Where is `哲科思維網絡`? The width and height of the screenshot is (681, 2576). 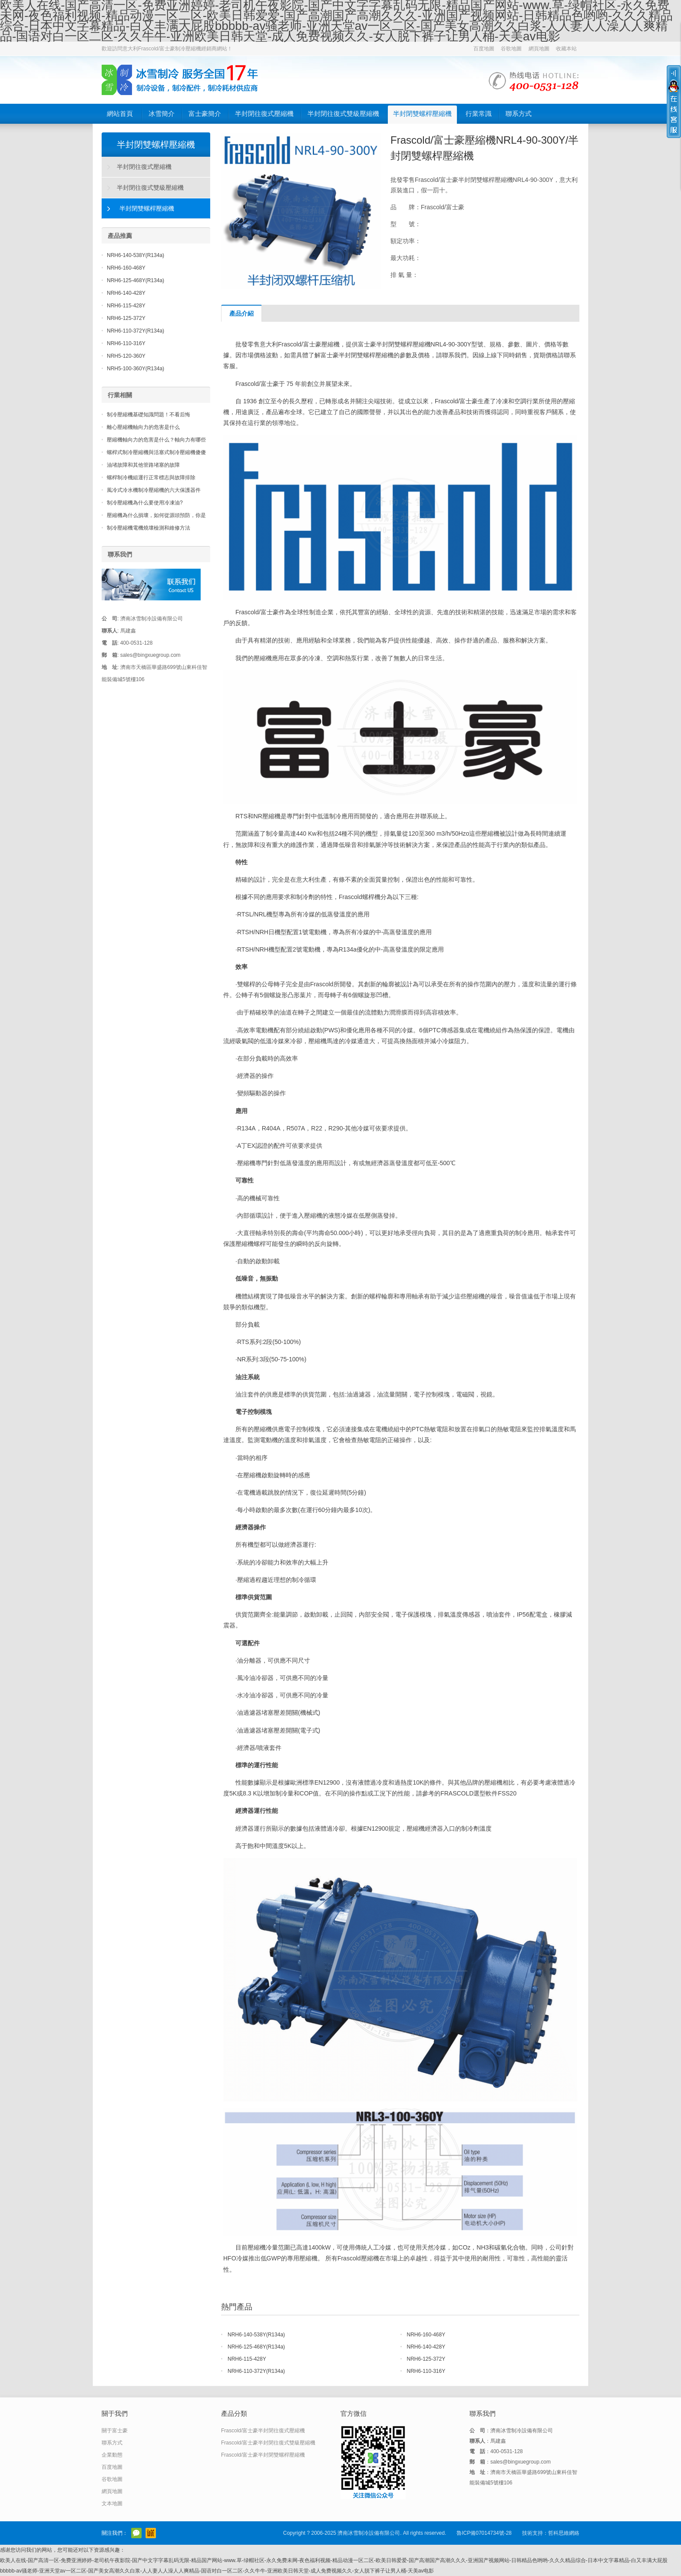 哲科思維網絡 is located at coordinates (563, 2533).